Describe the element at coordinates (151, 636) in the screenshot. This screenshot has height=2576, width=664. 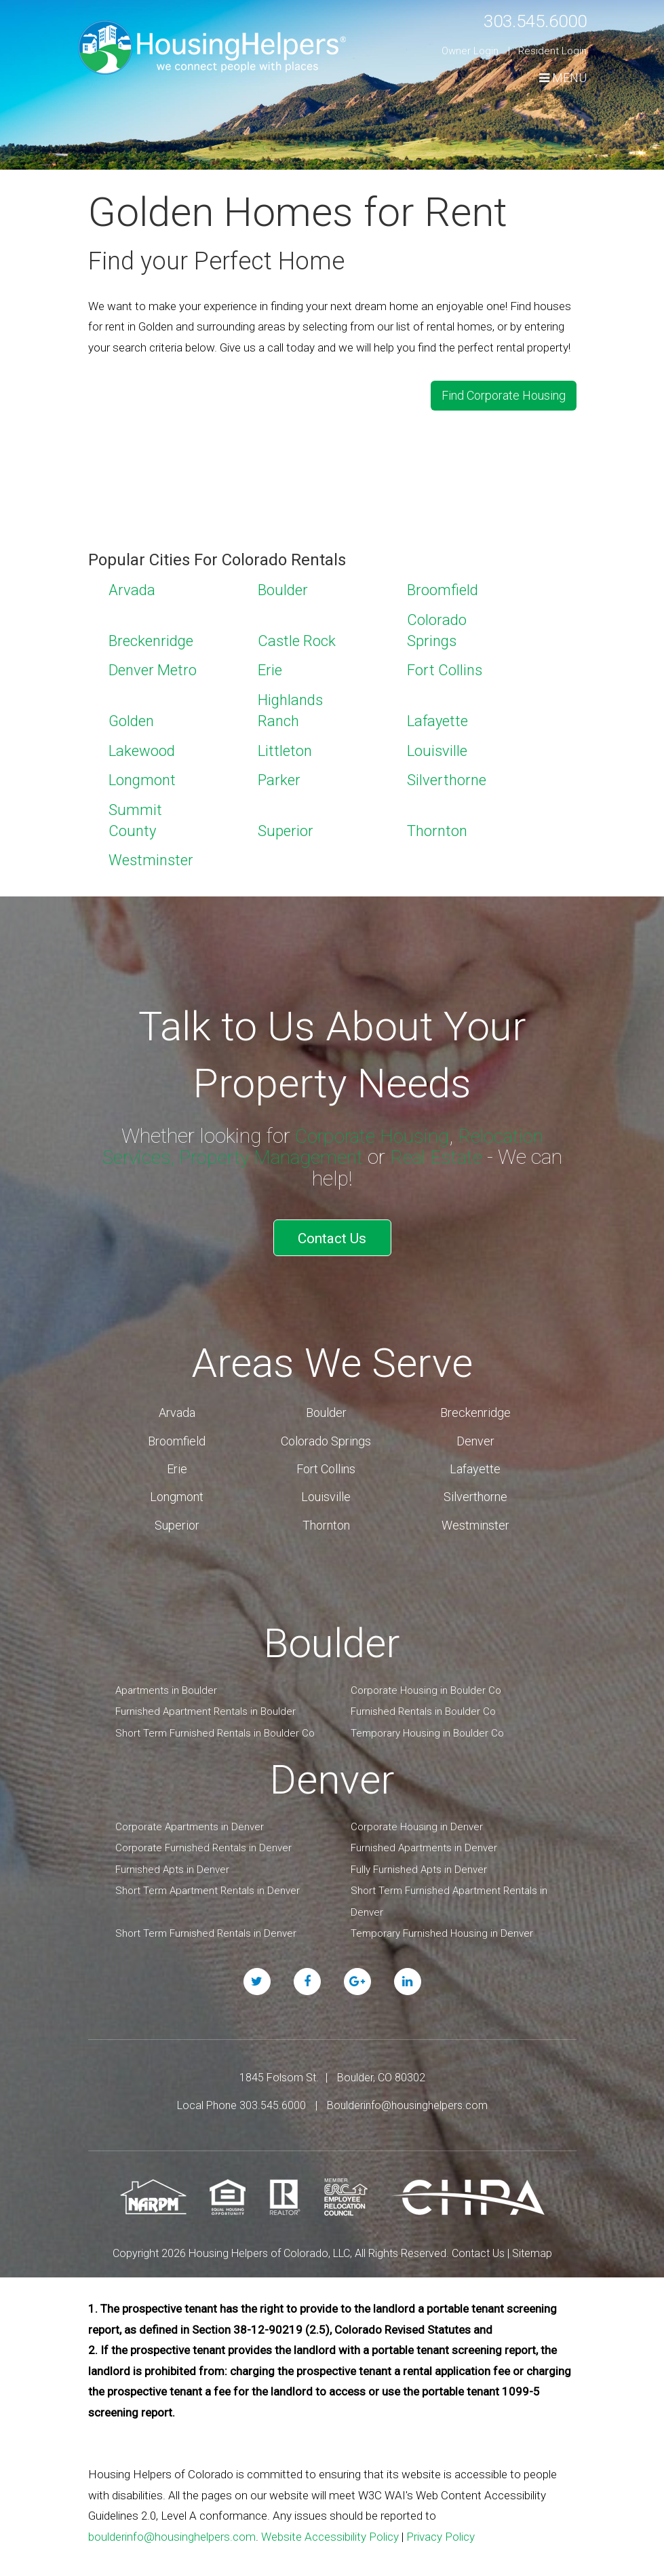
I see `Breckenridge` at that location.